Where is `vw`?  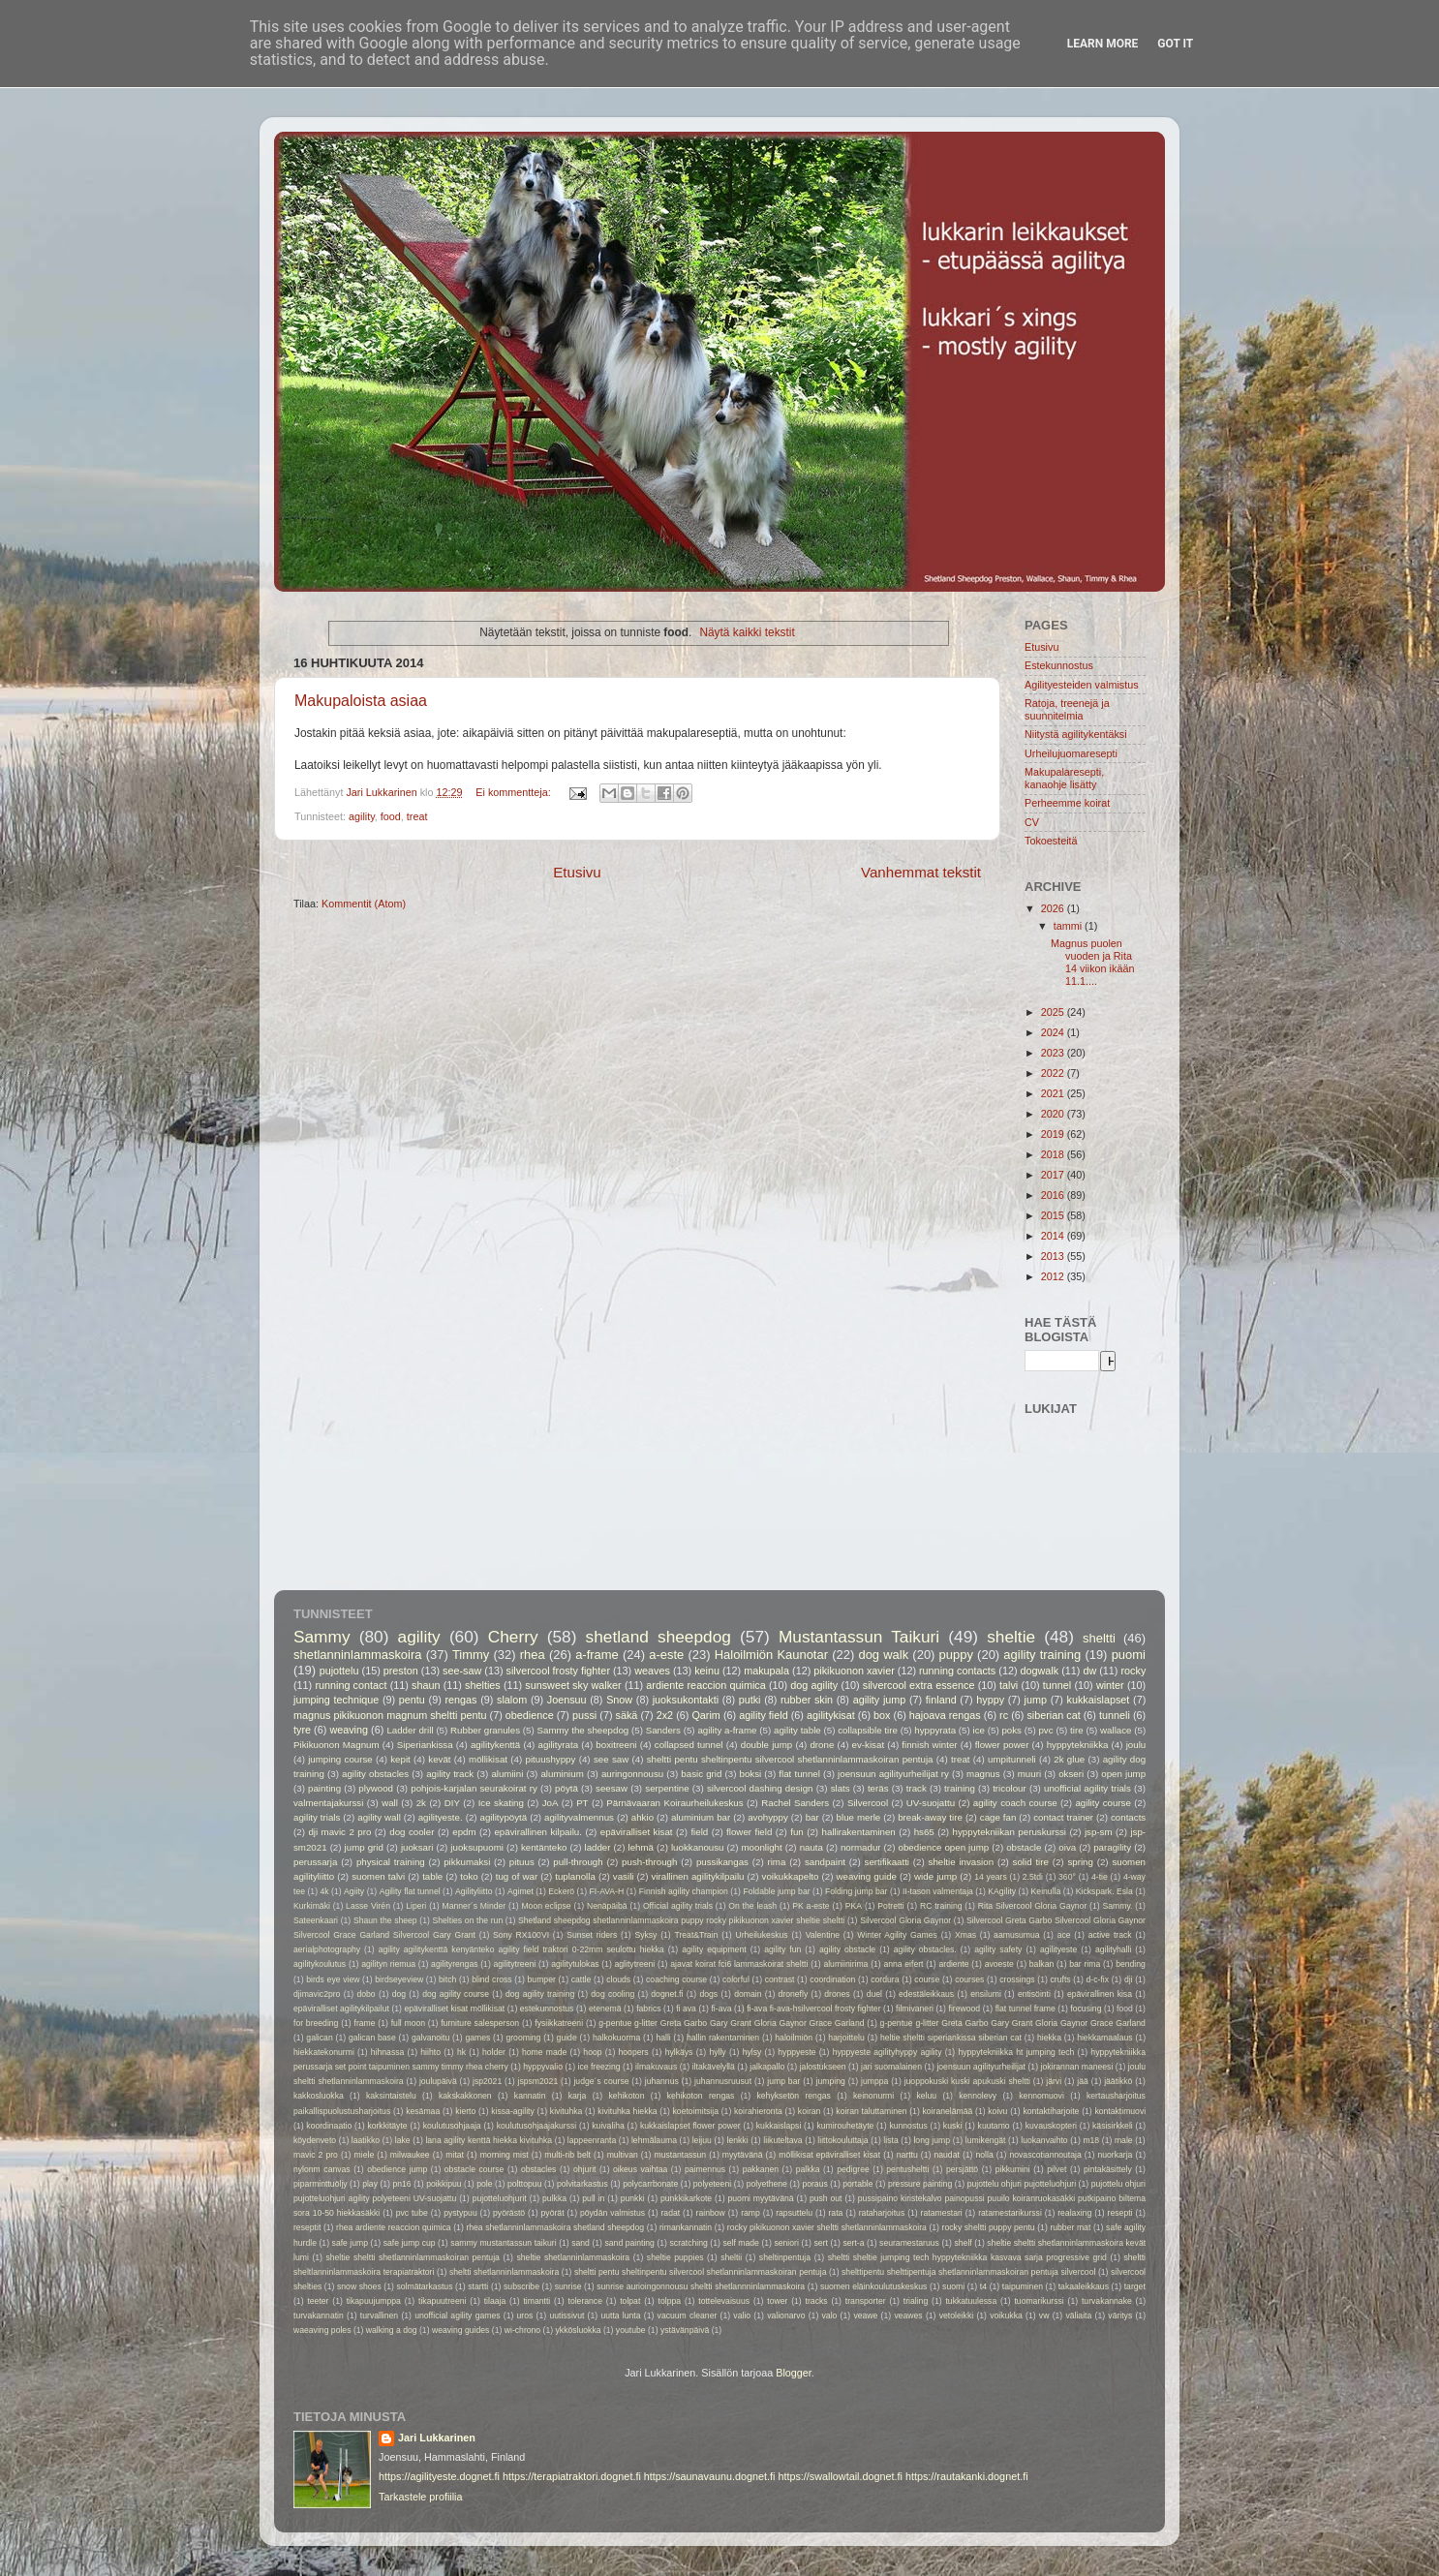 vw is located at coordinates (1044, 2315).